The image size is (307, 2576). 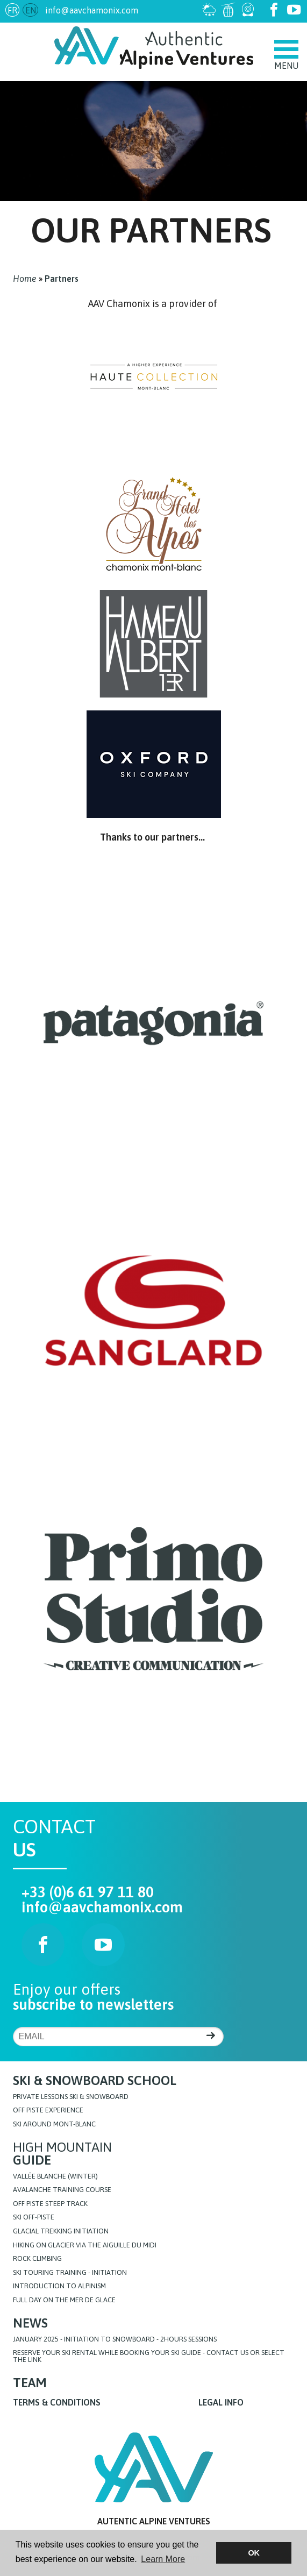 I want to click on Partners, so click(x=61, y=278).